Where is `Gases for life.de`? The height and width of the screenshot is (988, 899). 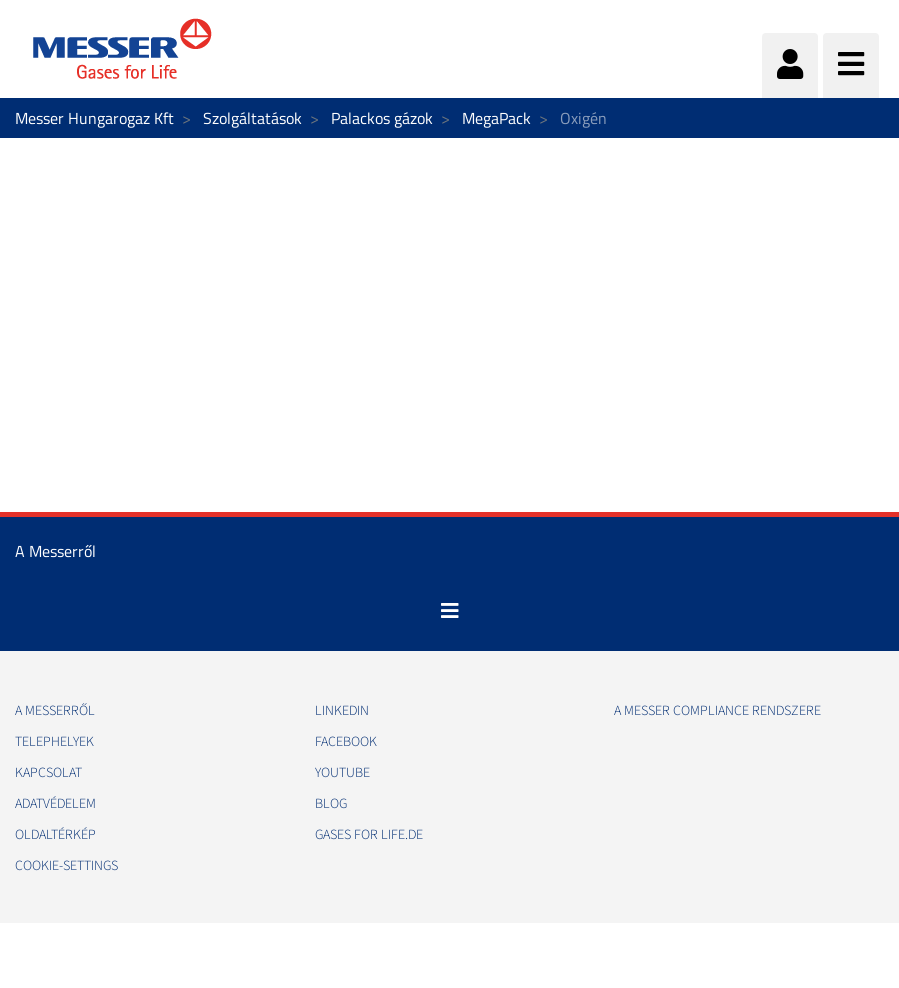 Gases for life.de is located at coordinates (369, 835).